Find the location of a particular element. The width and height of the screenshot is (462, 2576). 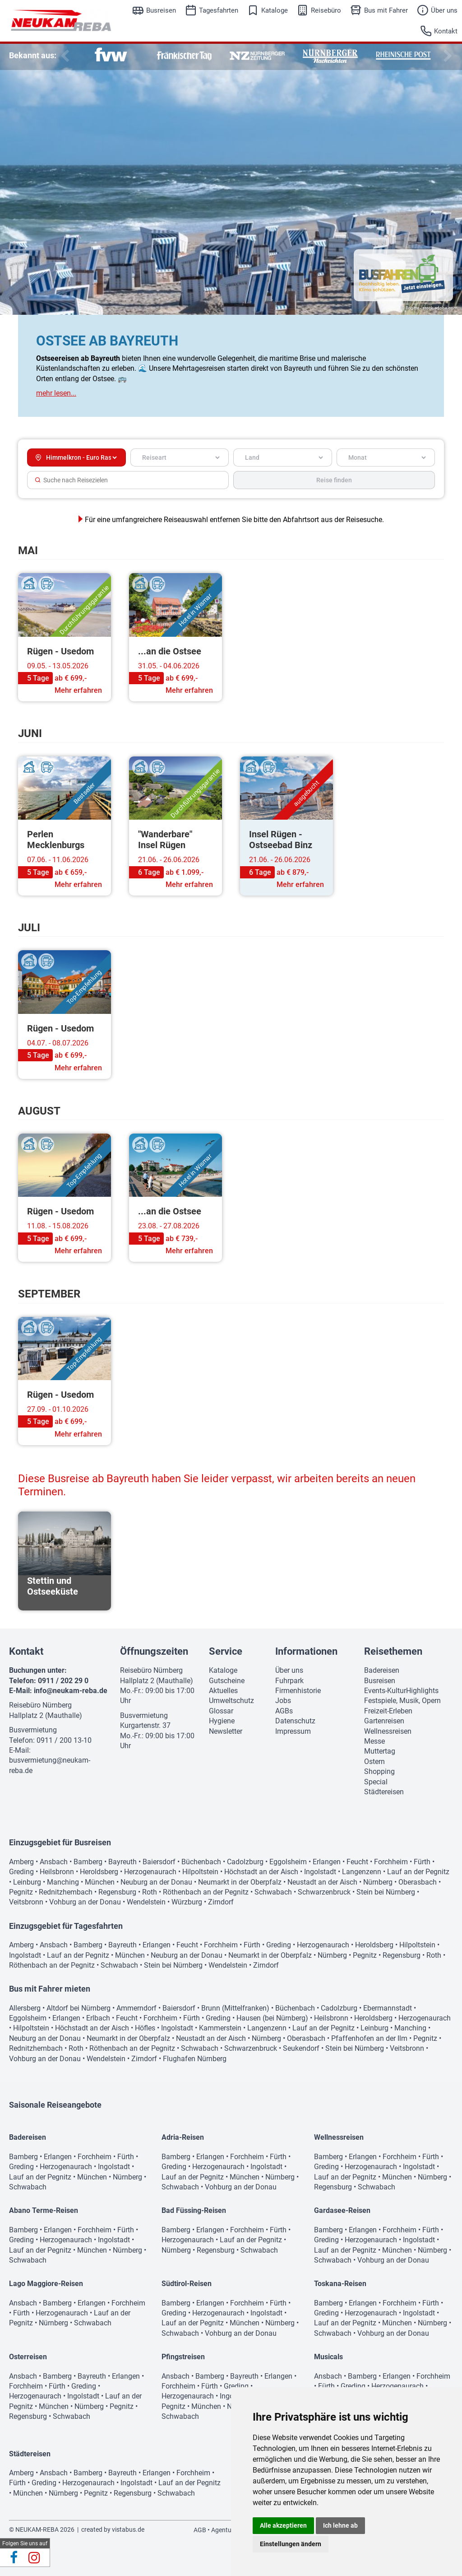

Heilsbronn is located at coordinates (57, 1871).